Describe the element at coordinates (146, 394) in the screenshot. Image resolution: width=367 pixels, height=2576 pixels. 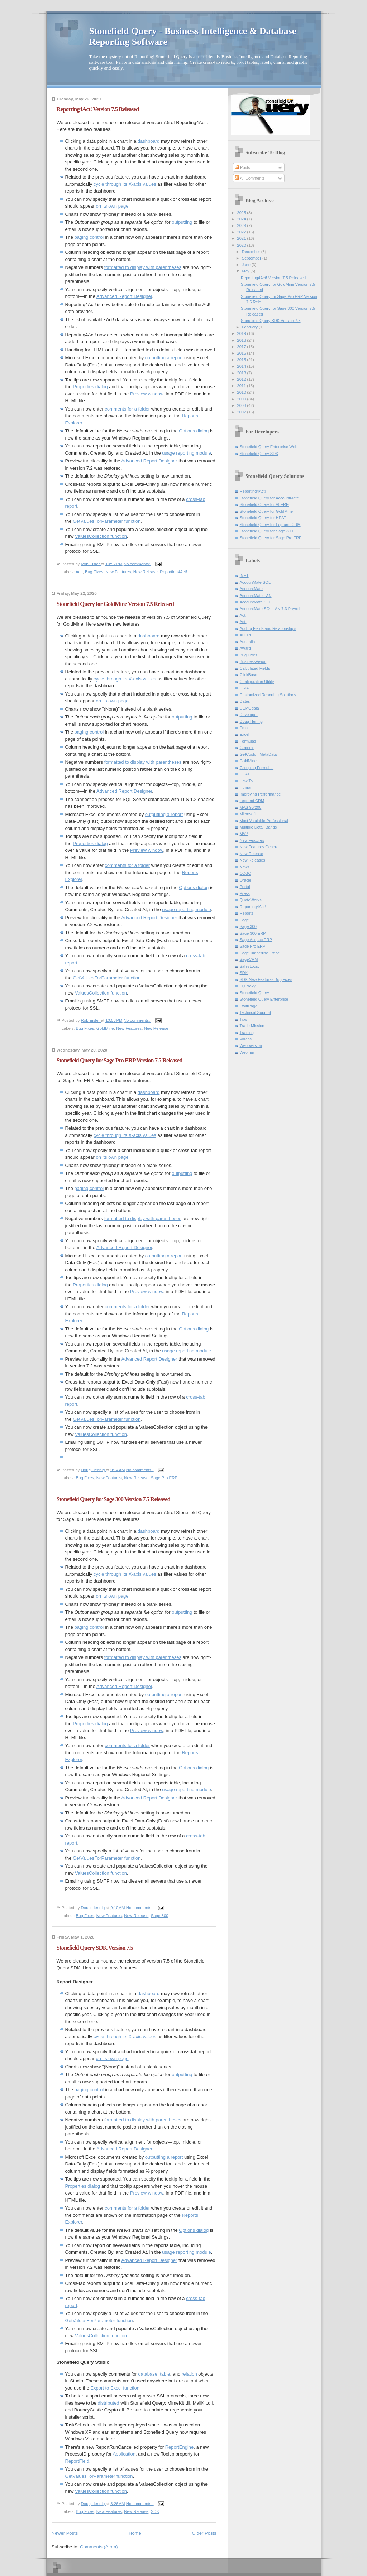
I see `Preview window` at that location.